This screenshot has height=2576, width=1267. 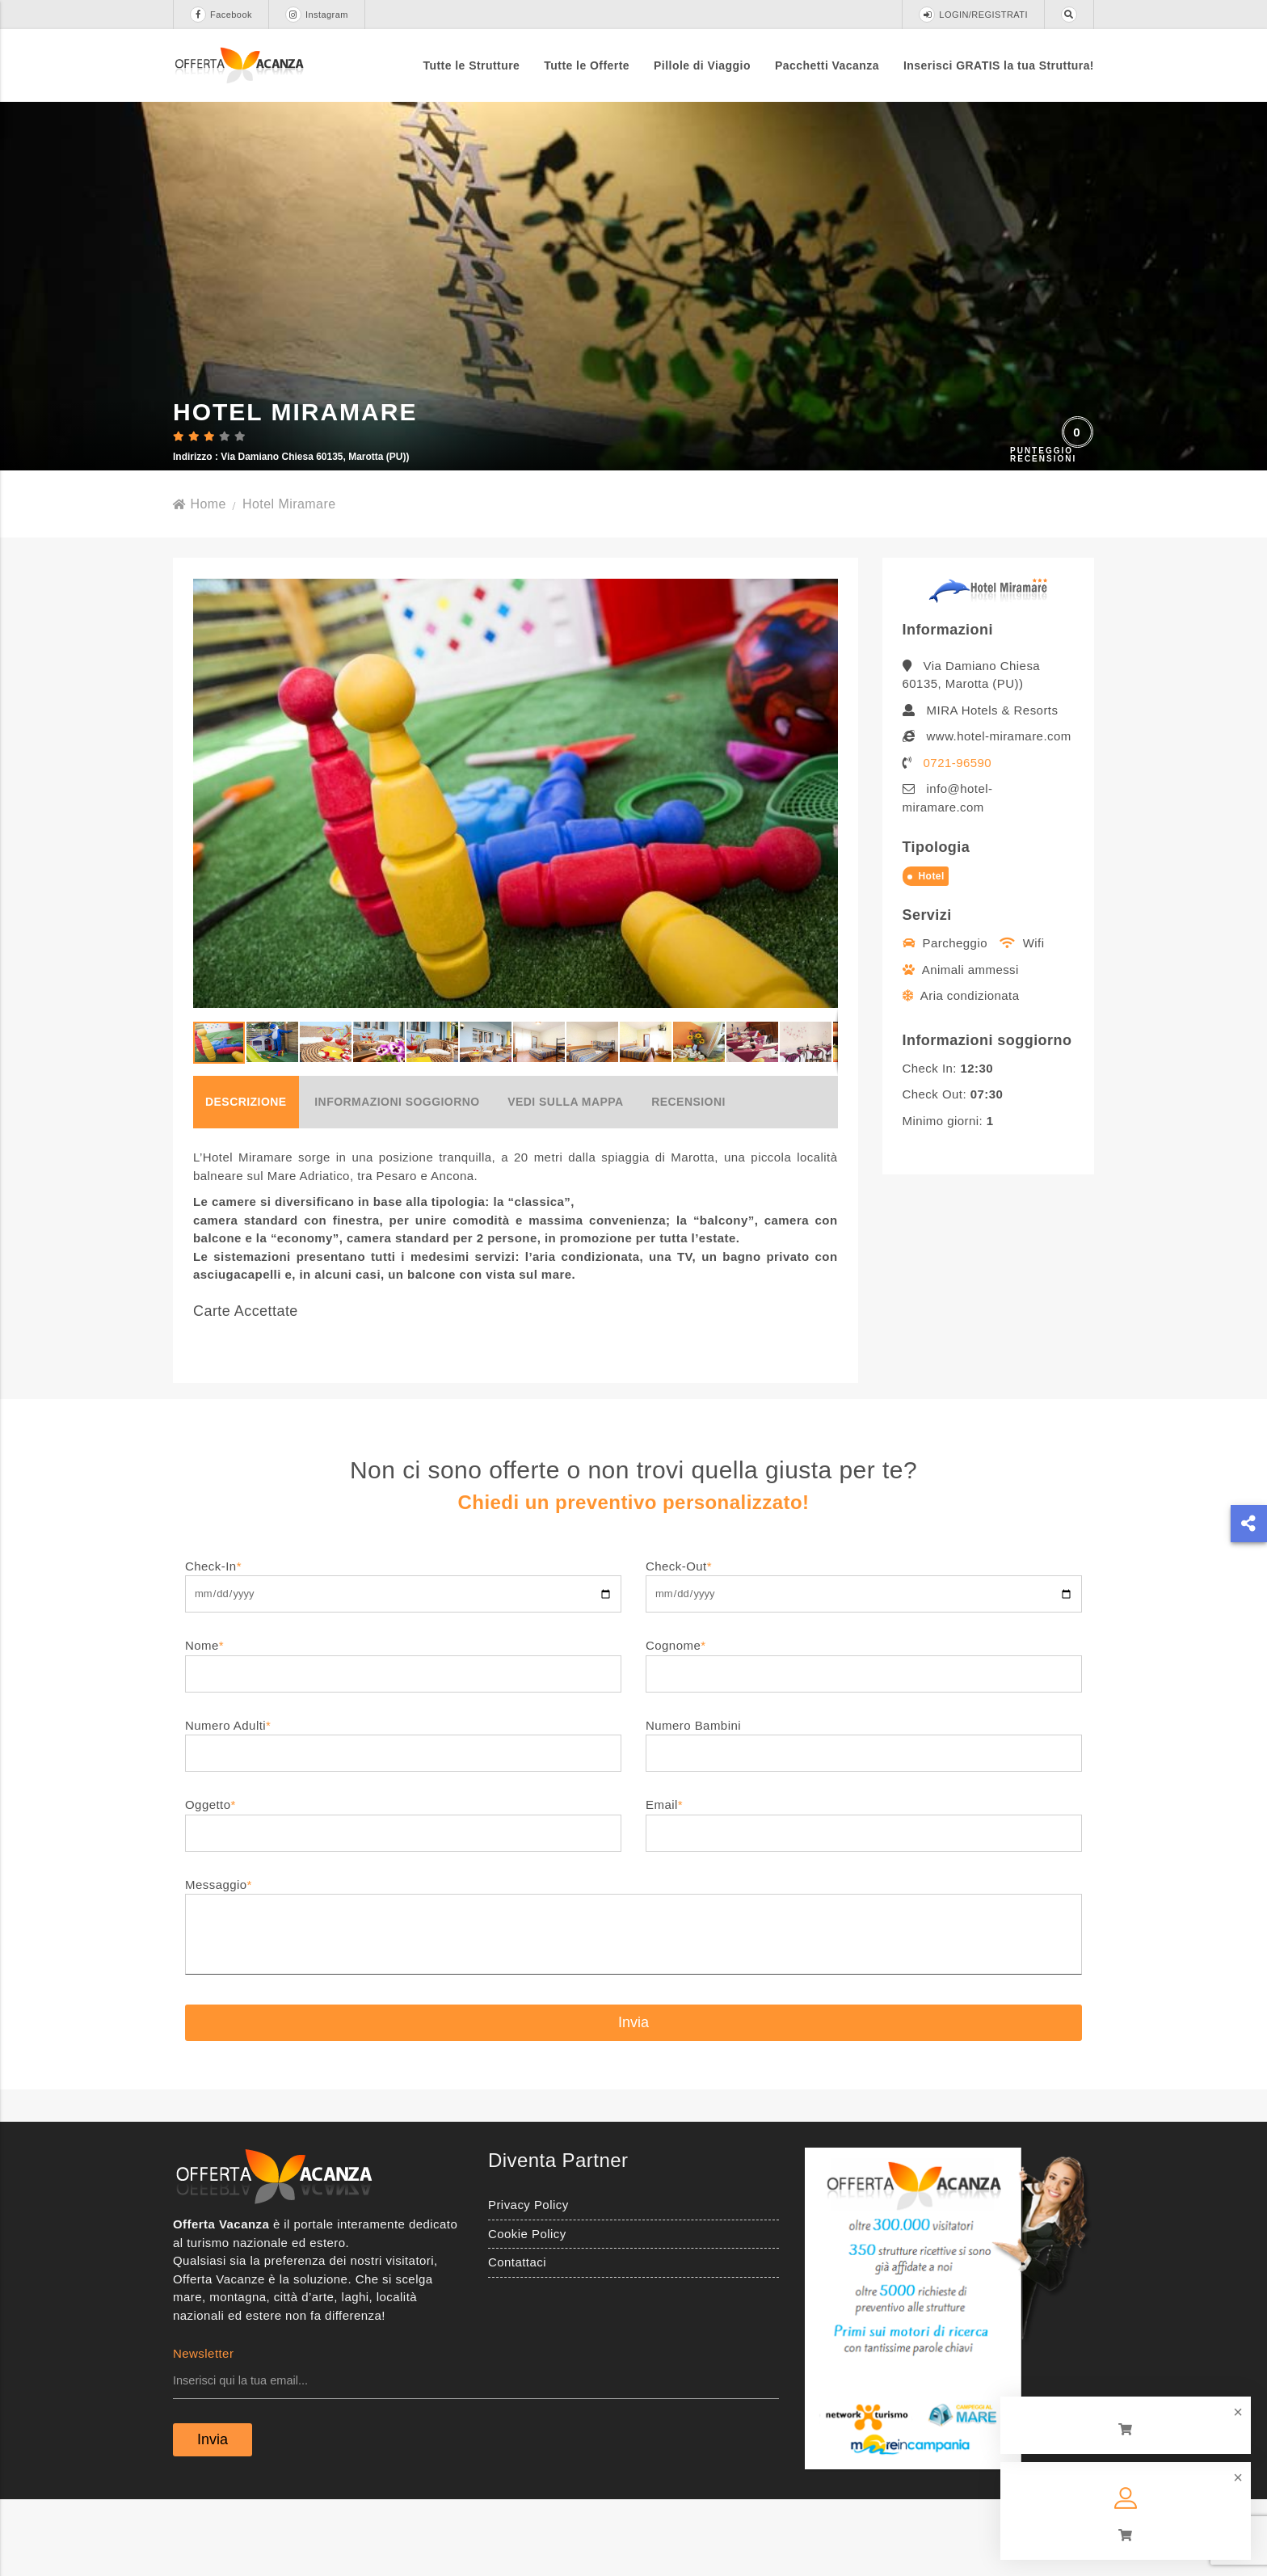 What do you see at coordinates (199, 580) in the screenshot?
I see `Home` at bounding box center [199, 580].